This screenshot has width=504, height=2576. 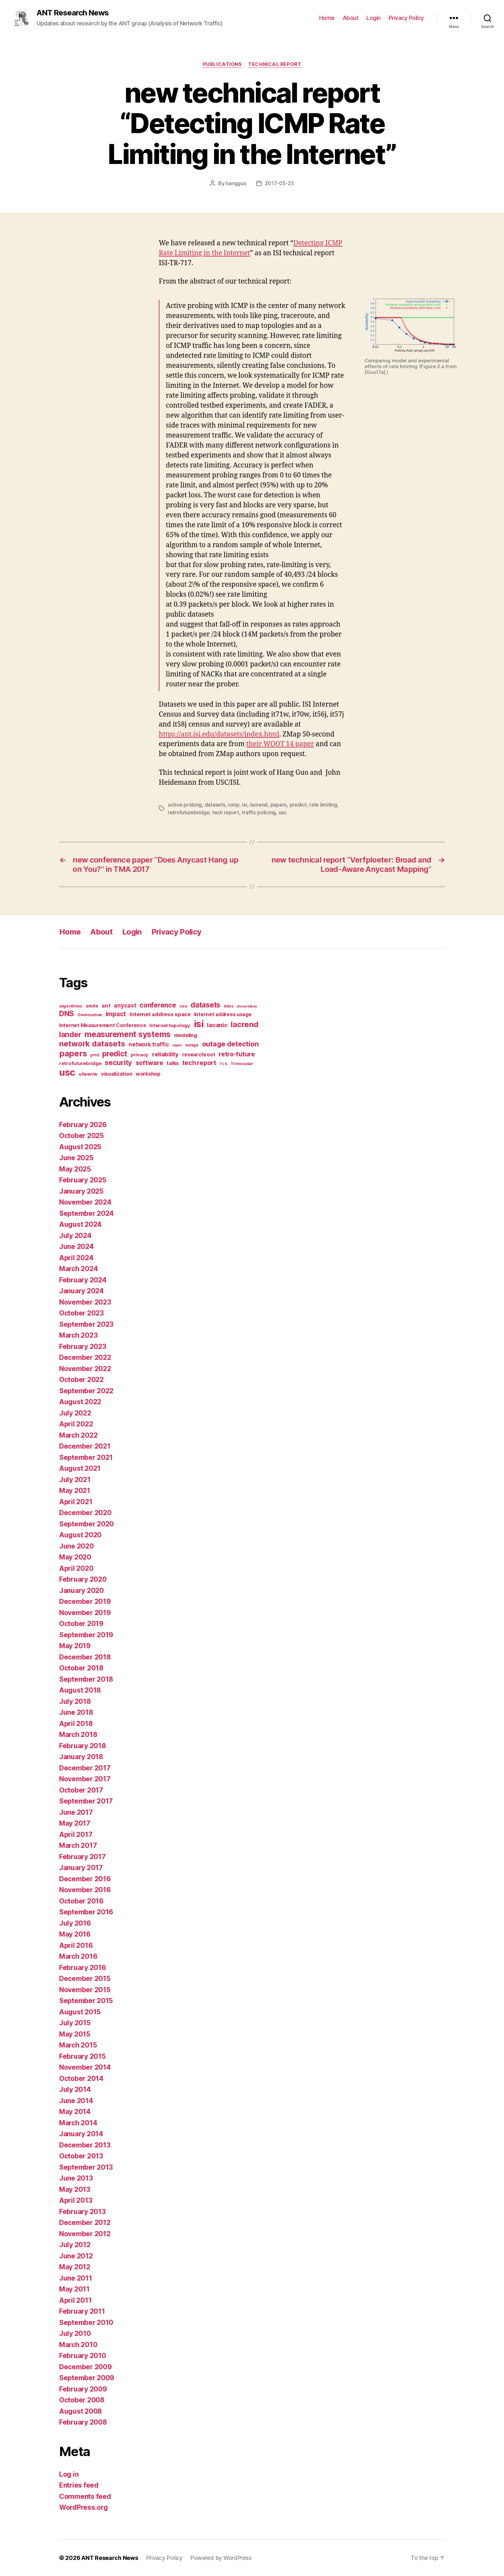 I want to click on Log in, so click(x=68, y=2474).